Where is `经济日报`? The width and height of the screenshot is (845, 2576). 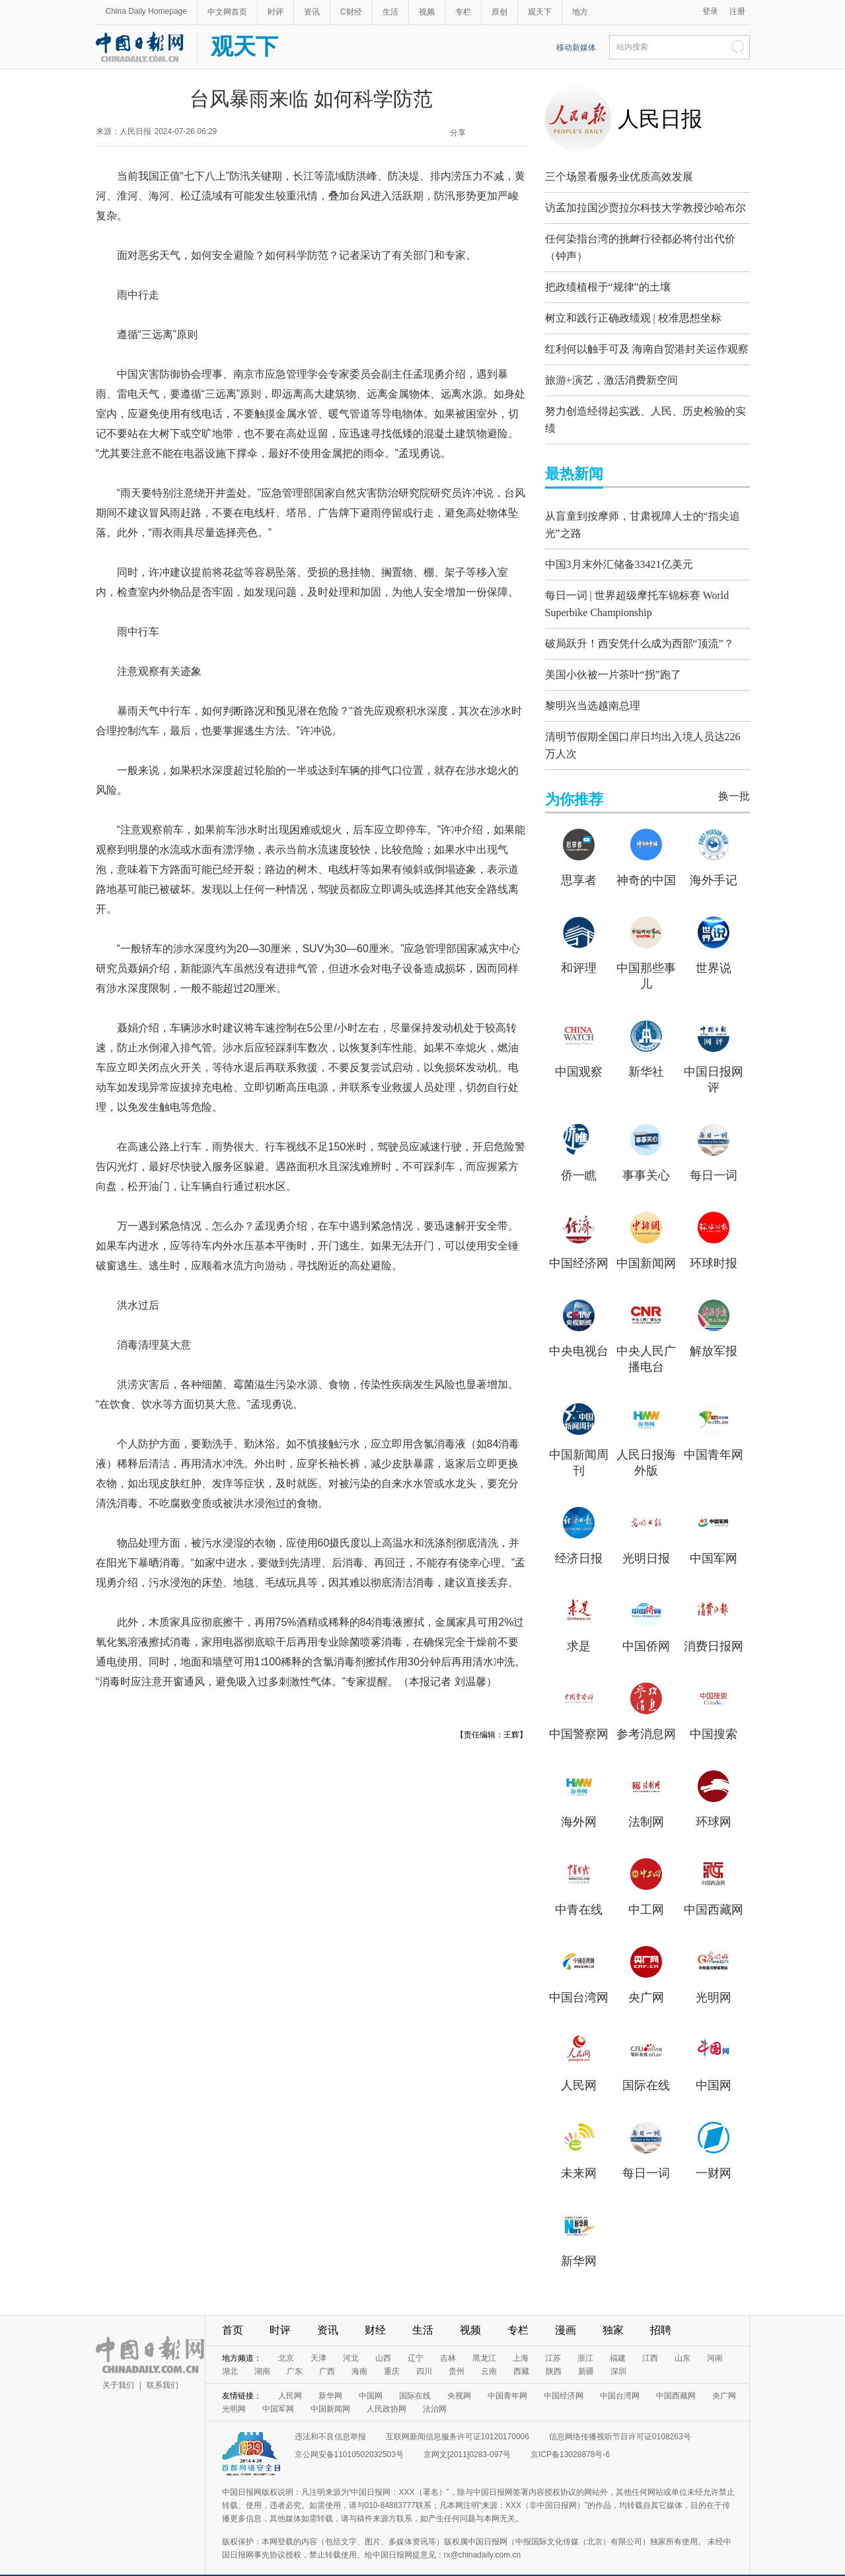
经济日报 is located at coordinates (579, 1540).